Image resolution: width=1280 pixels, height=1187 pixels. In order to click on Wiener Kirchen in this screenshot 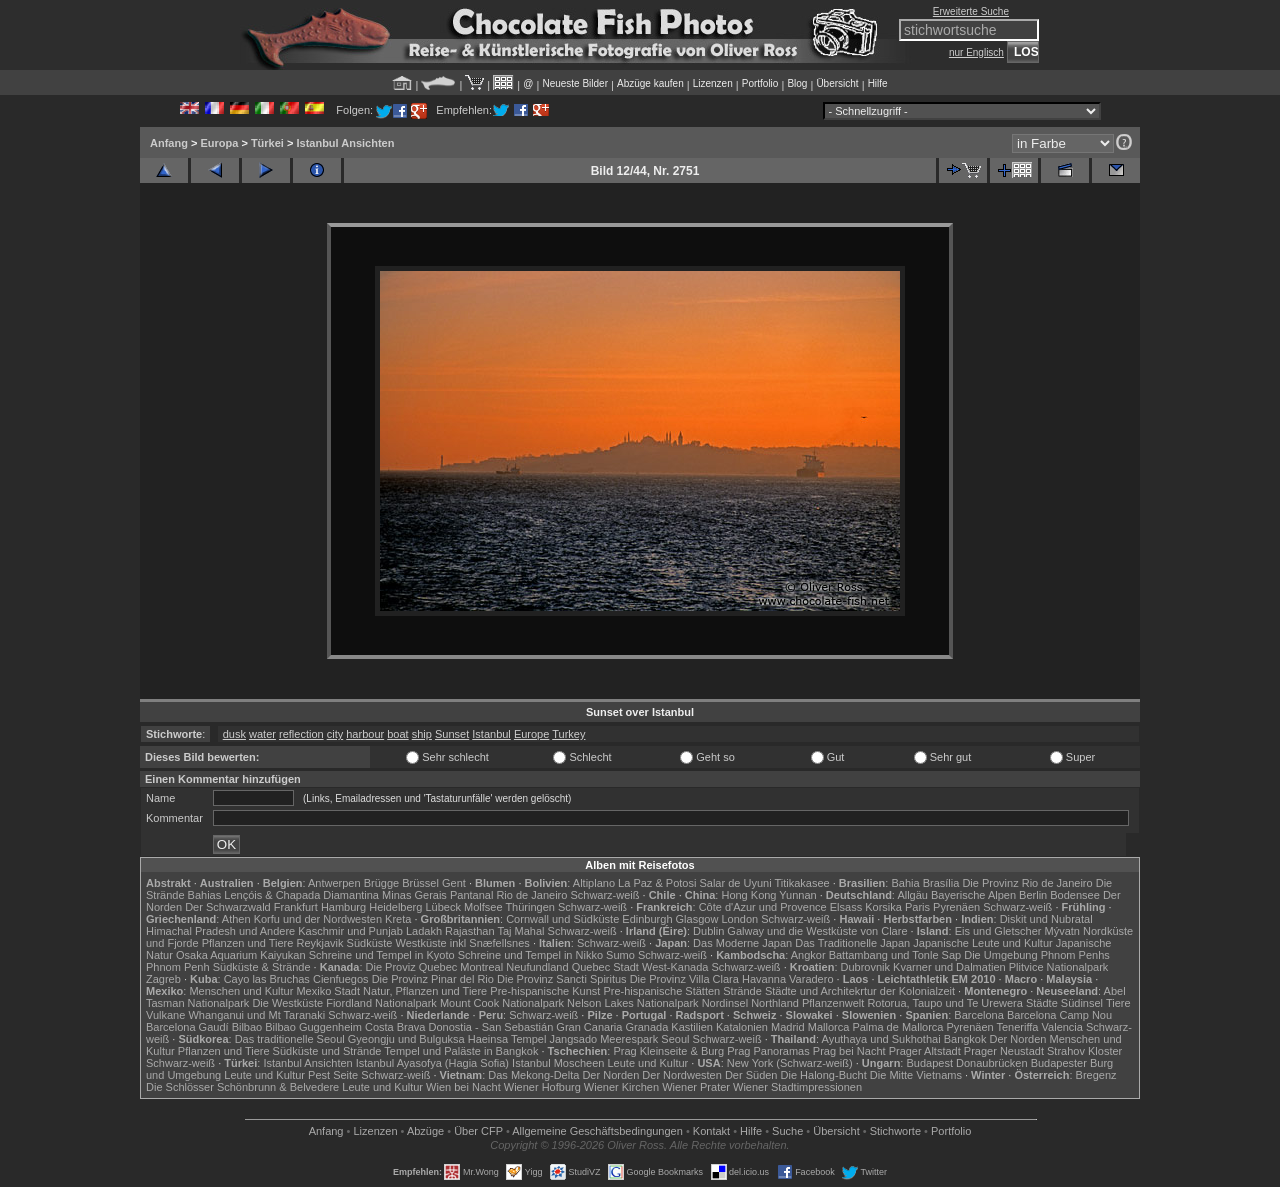, I will do `click(621, 1087)`.